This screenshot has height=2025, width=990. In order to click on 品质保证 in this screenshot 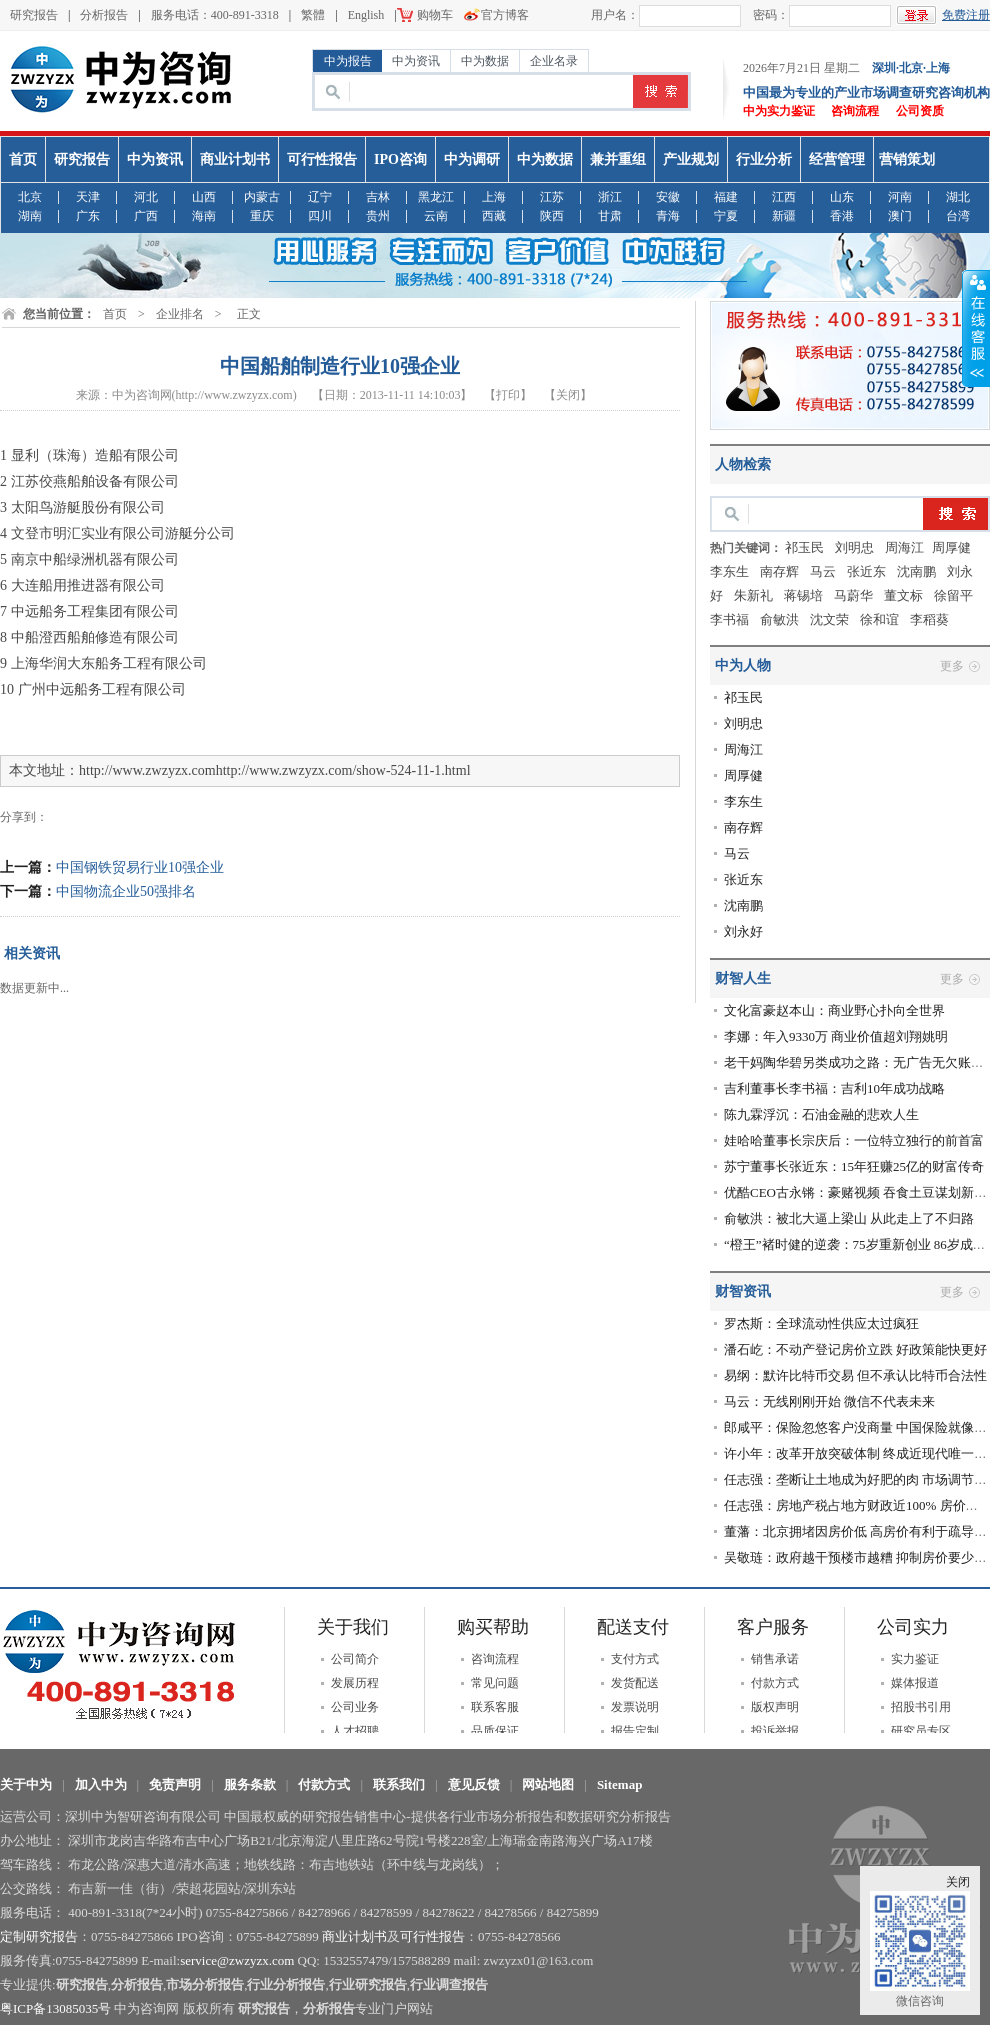, I will do `click(495, 1731)`.